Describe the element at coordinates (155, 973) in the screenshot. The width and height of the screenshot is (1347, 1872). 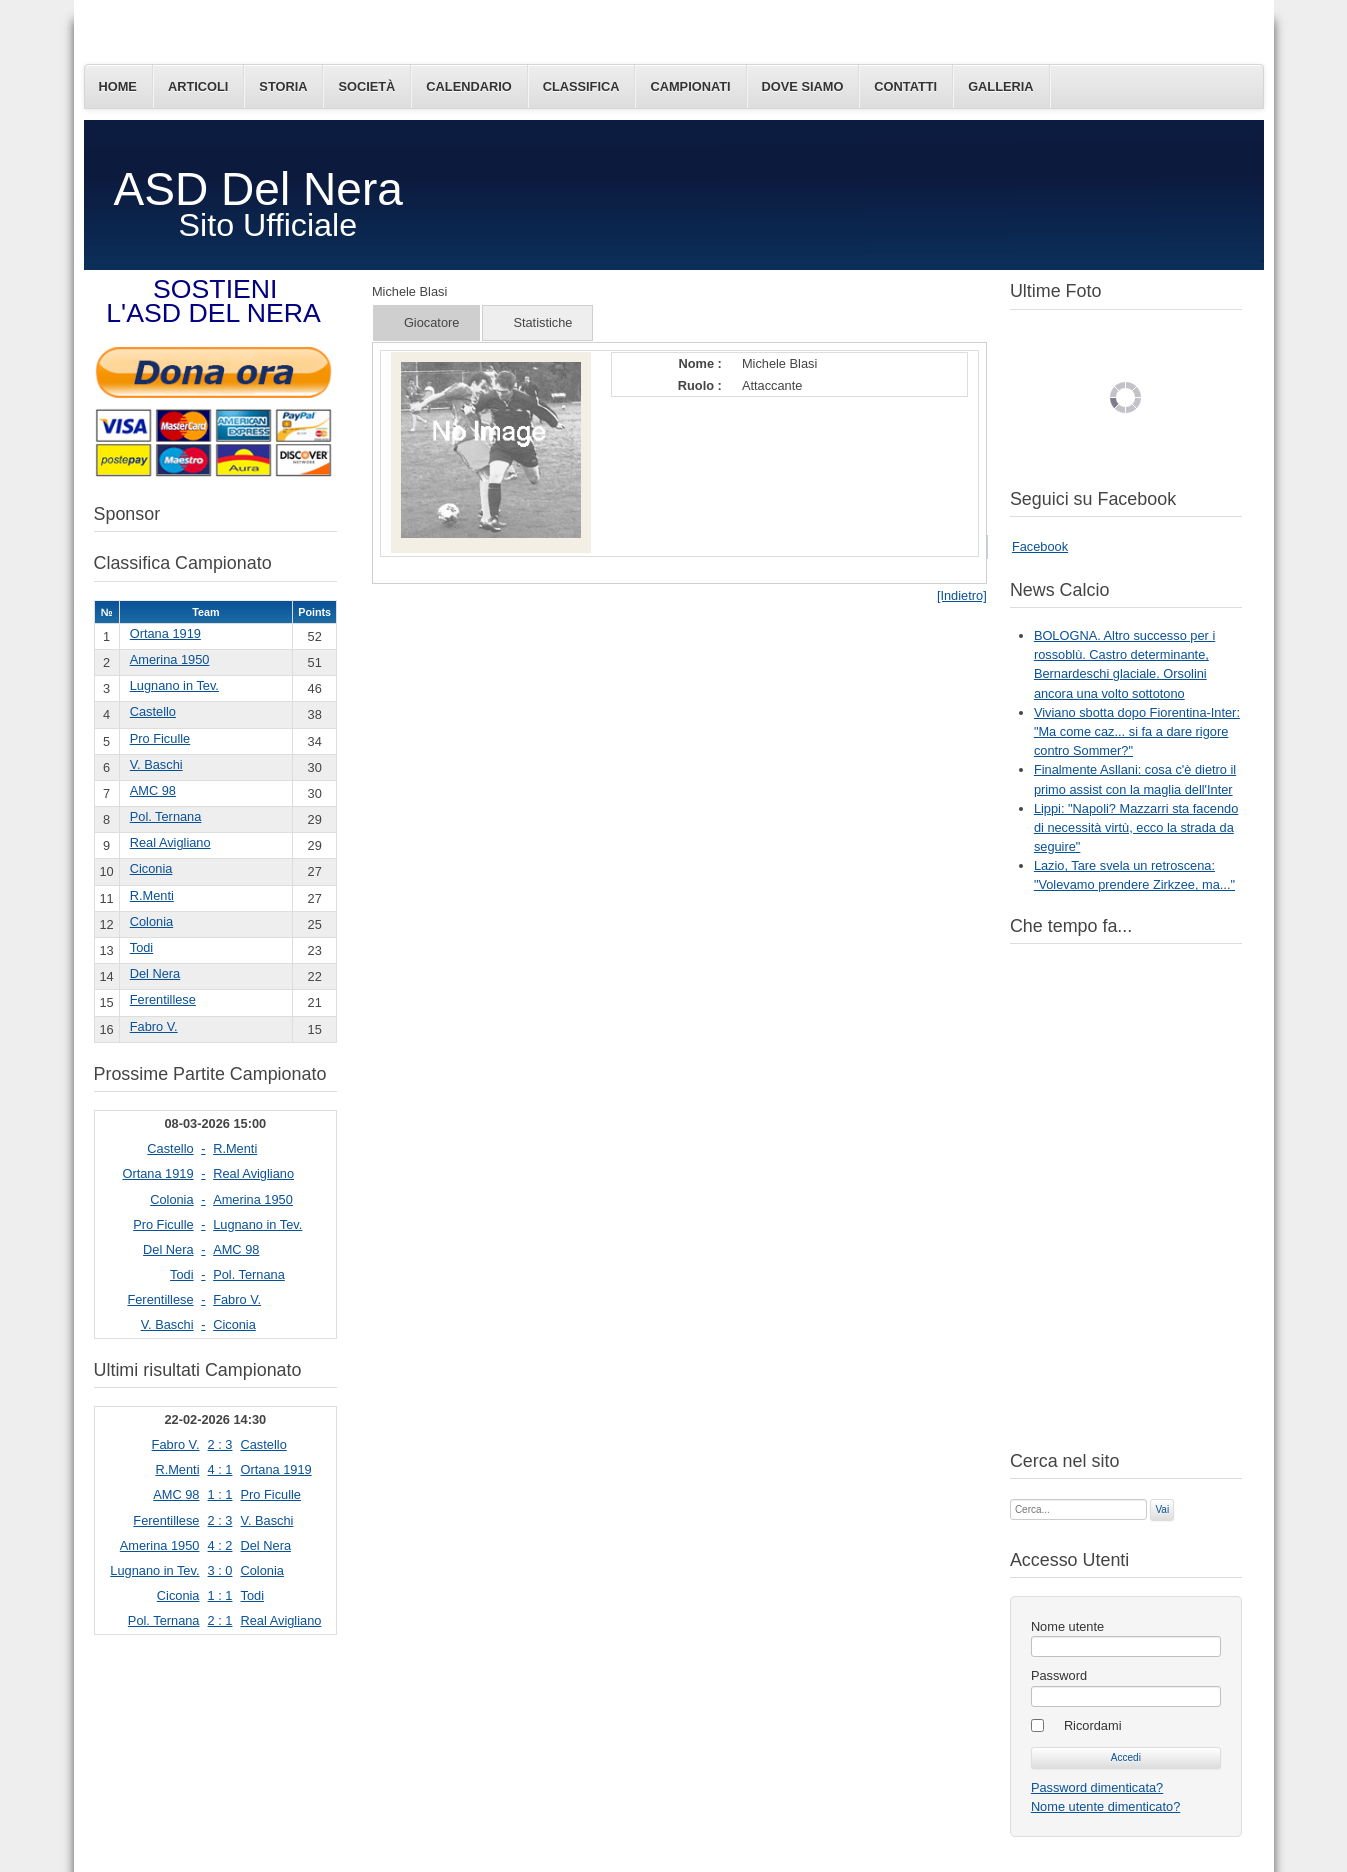
I see `Del Nera` at that location.